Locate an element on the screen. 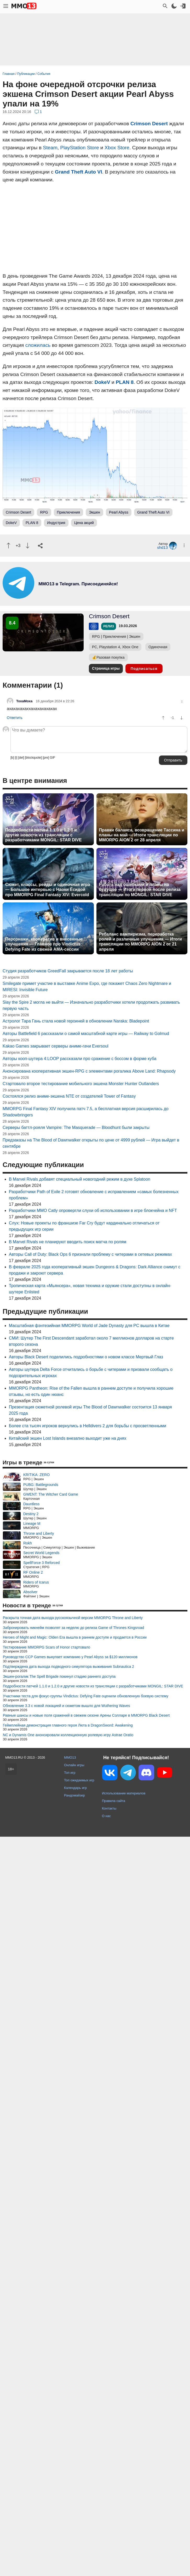 This screenshot has width=190, height=2576. Разработчики MMO Catly опровергли слухи об использовании в игре блокчейна и NFT is located at coordinates (93, 1579).